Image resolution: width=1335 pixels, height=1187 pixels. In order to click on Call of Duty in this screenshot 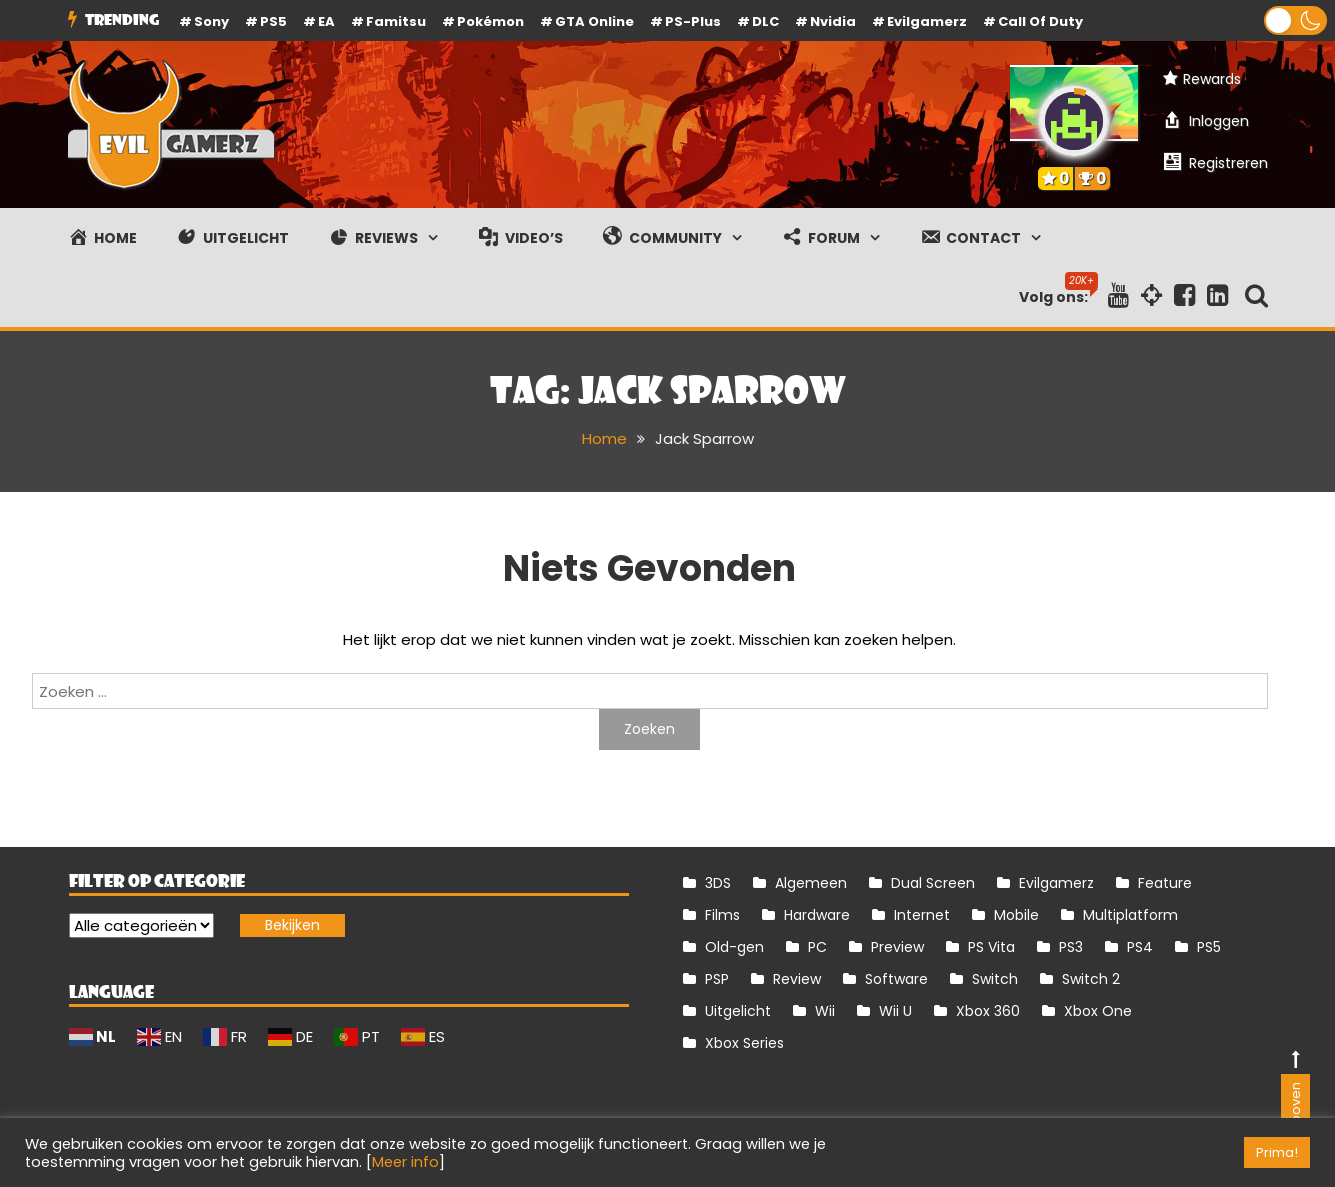, I will do `click(1040, 21)`.